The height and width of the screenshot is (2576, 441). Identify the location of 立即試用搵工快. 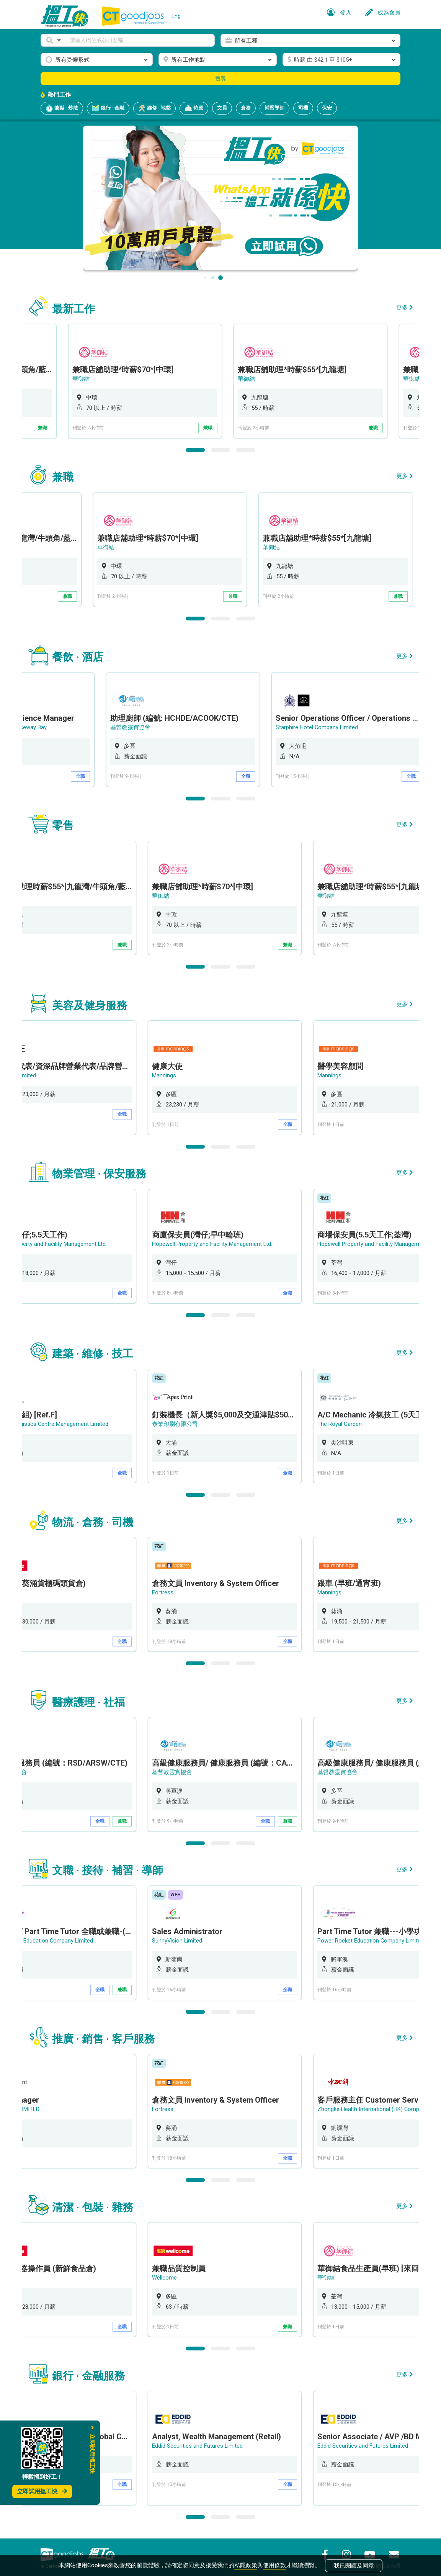
(42, 2491).